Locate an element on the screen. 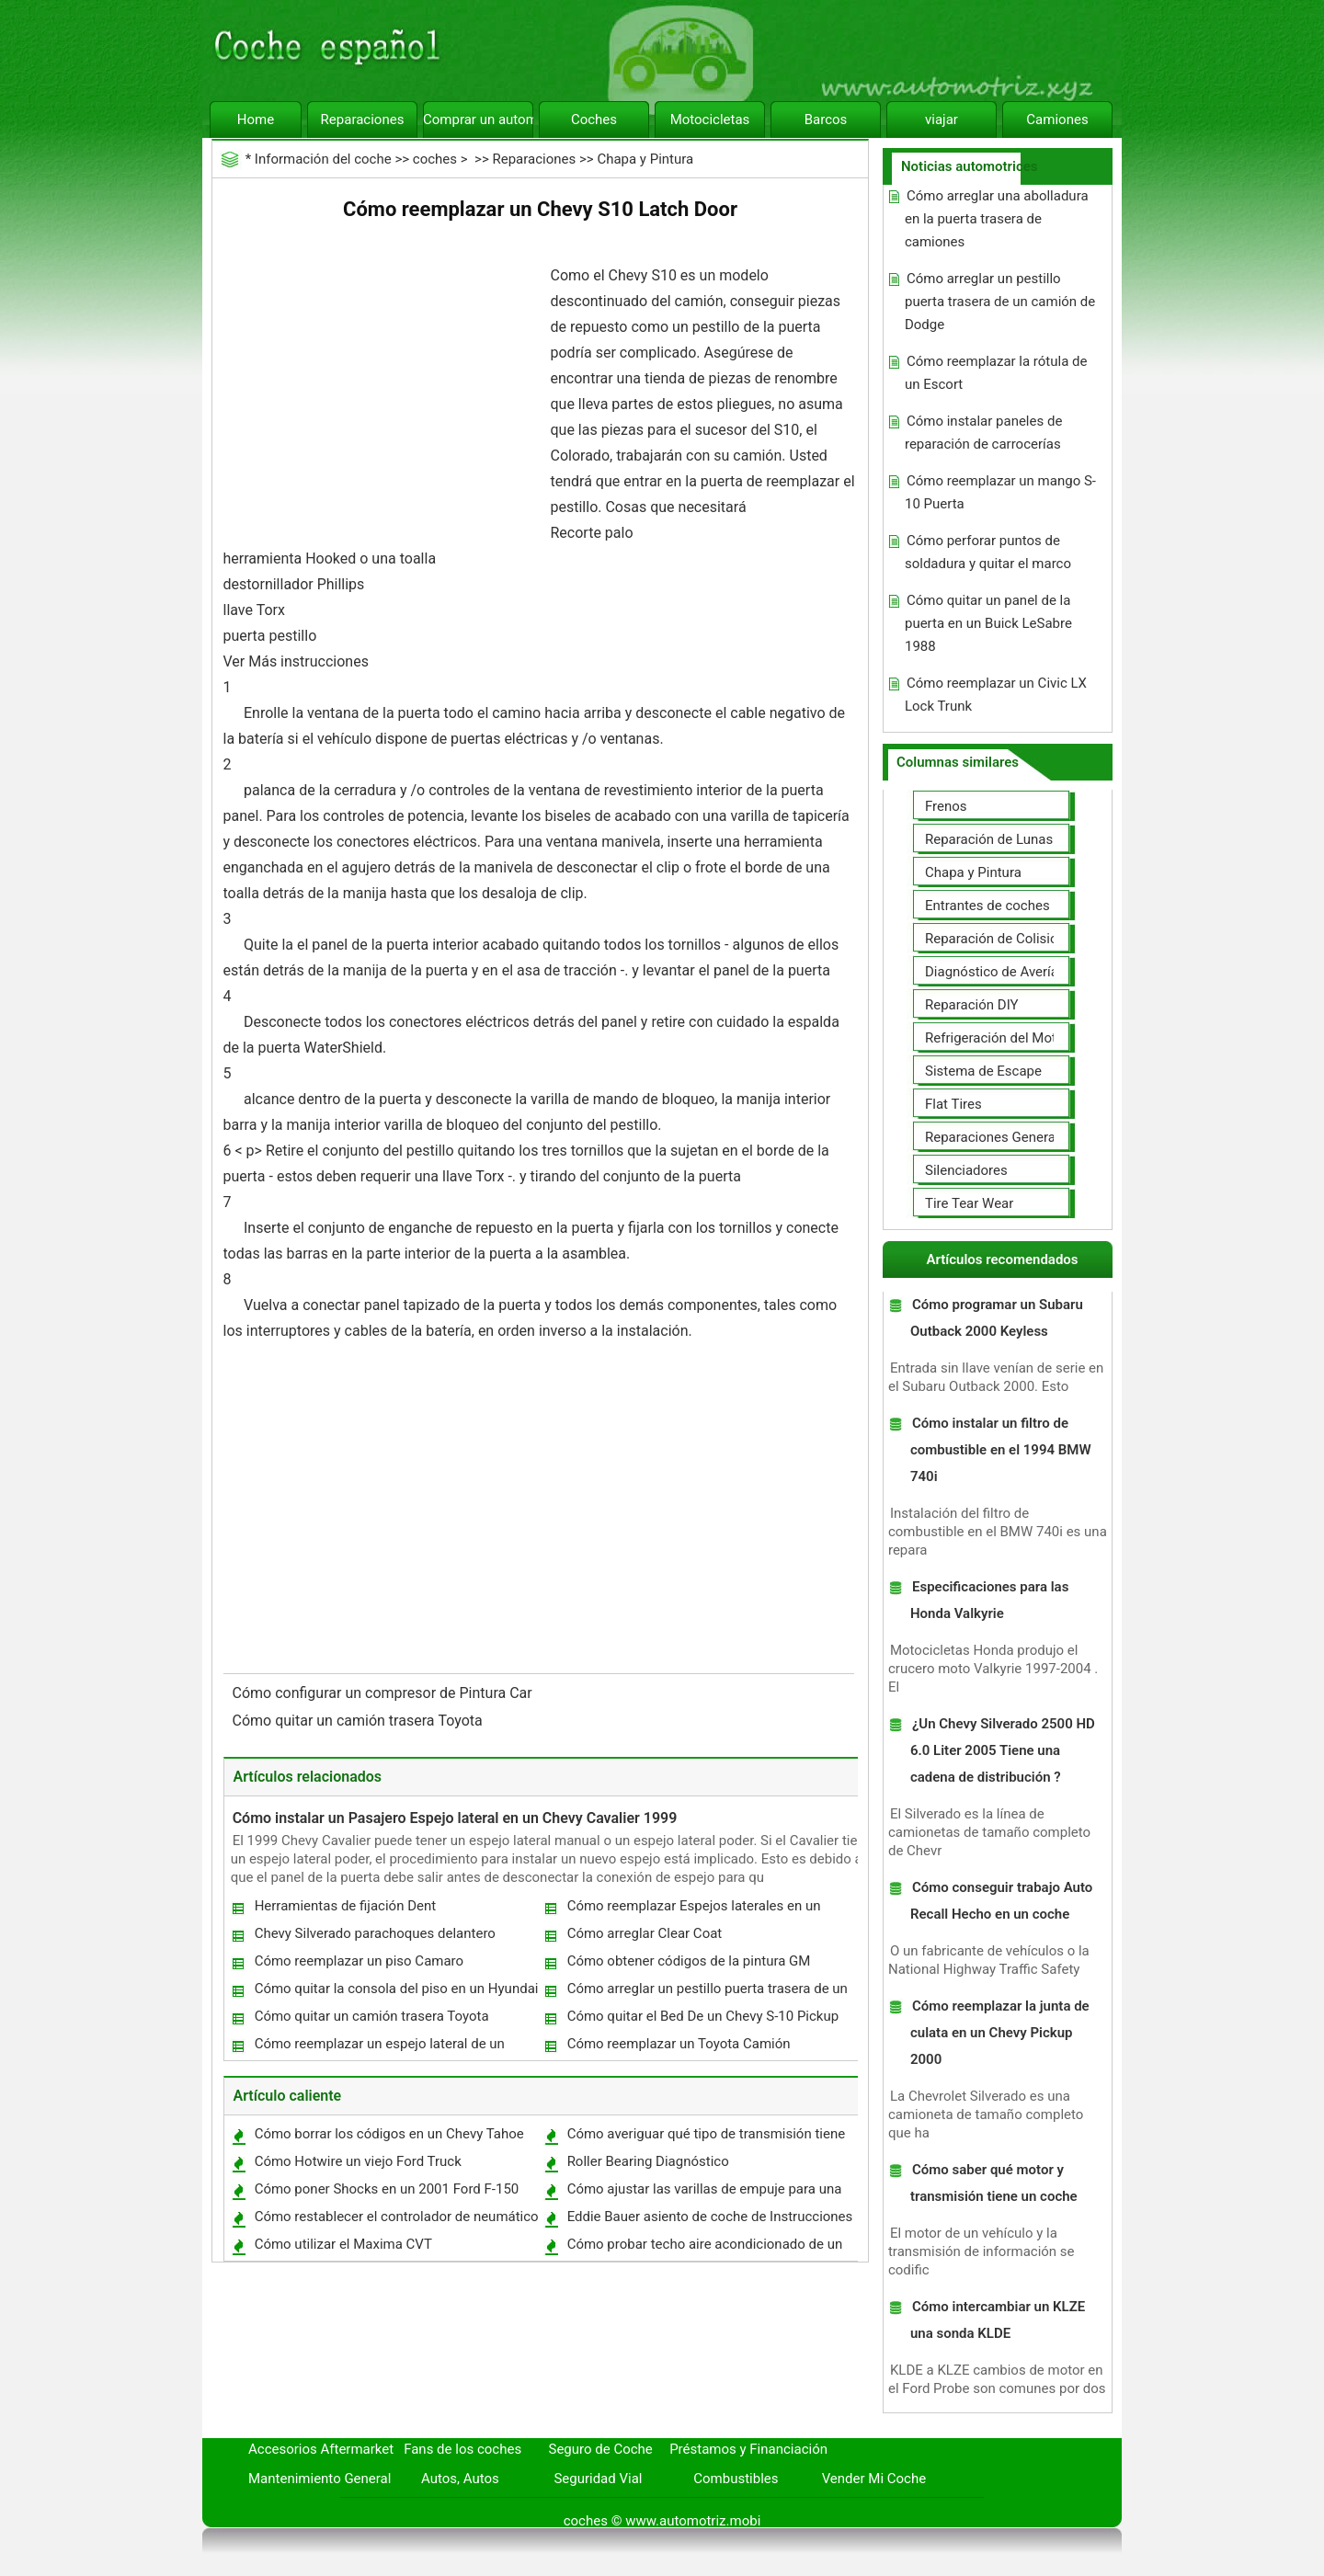 The height and width of the screenshot is (2576, 1324). viajar is located at coordinates (941, 119).